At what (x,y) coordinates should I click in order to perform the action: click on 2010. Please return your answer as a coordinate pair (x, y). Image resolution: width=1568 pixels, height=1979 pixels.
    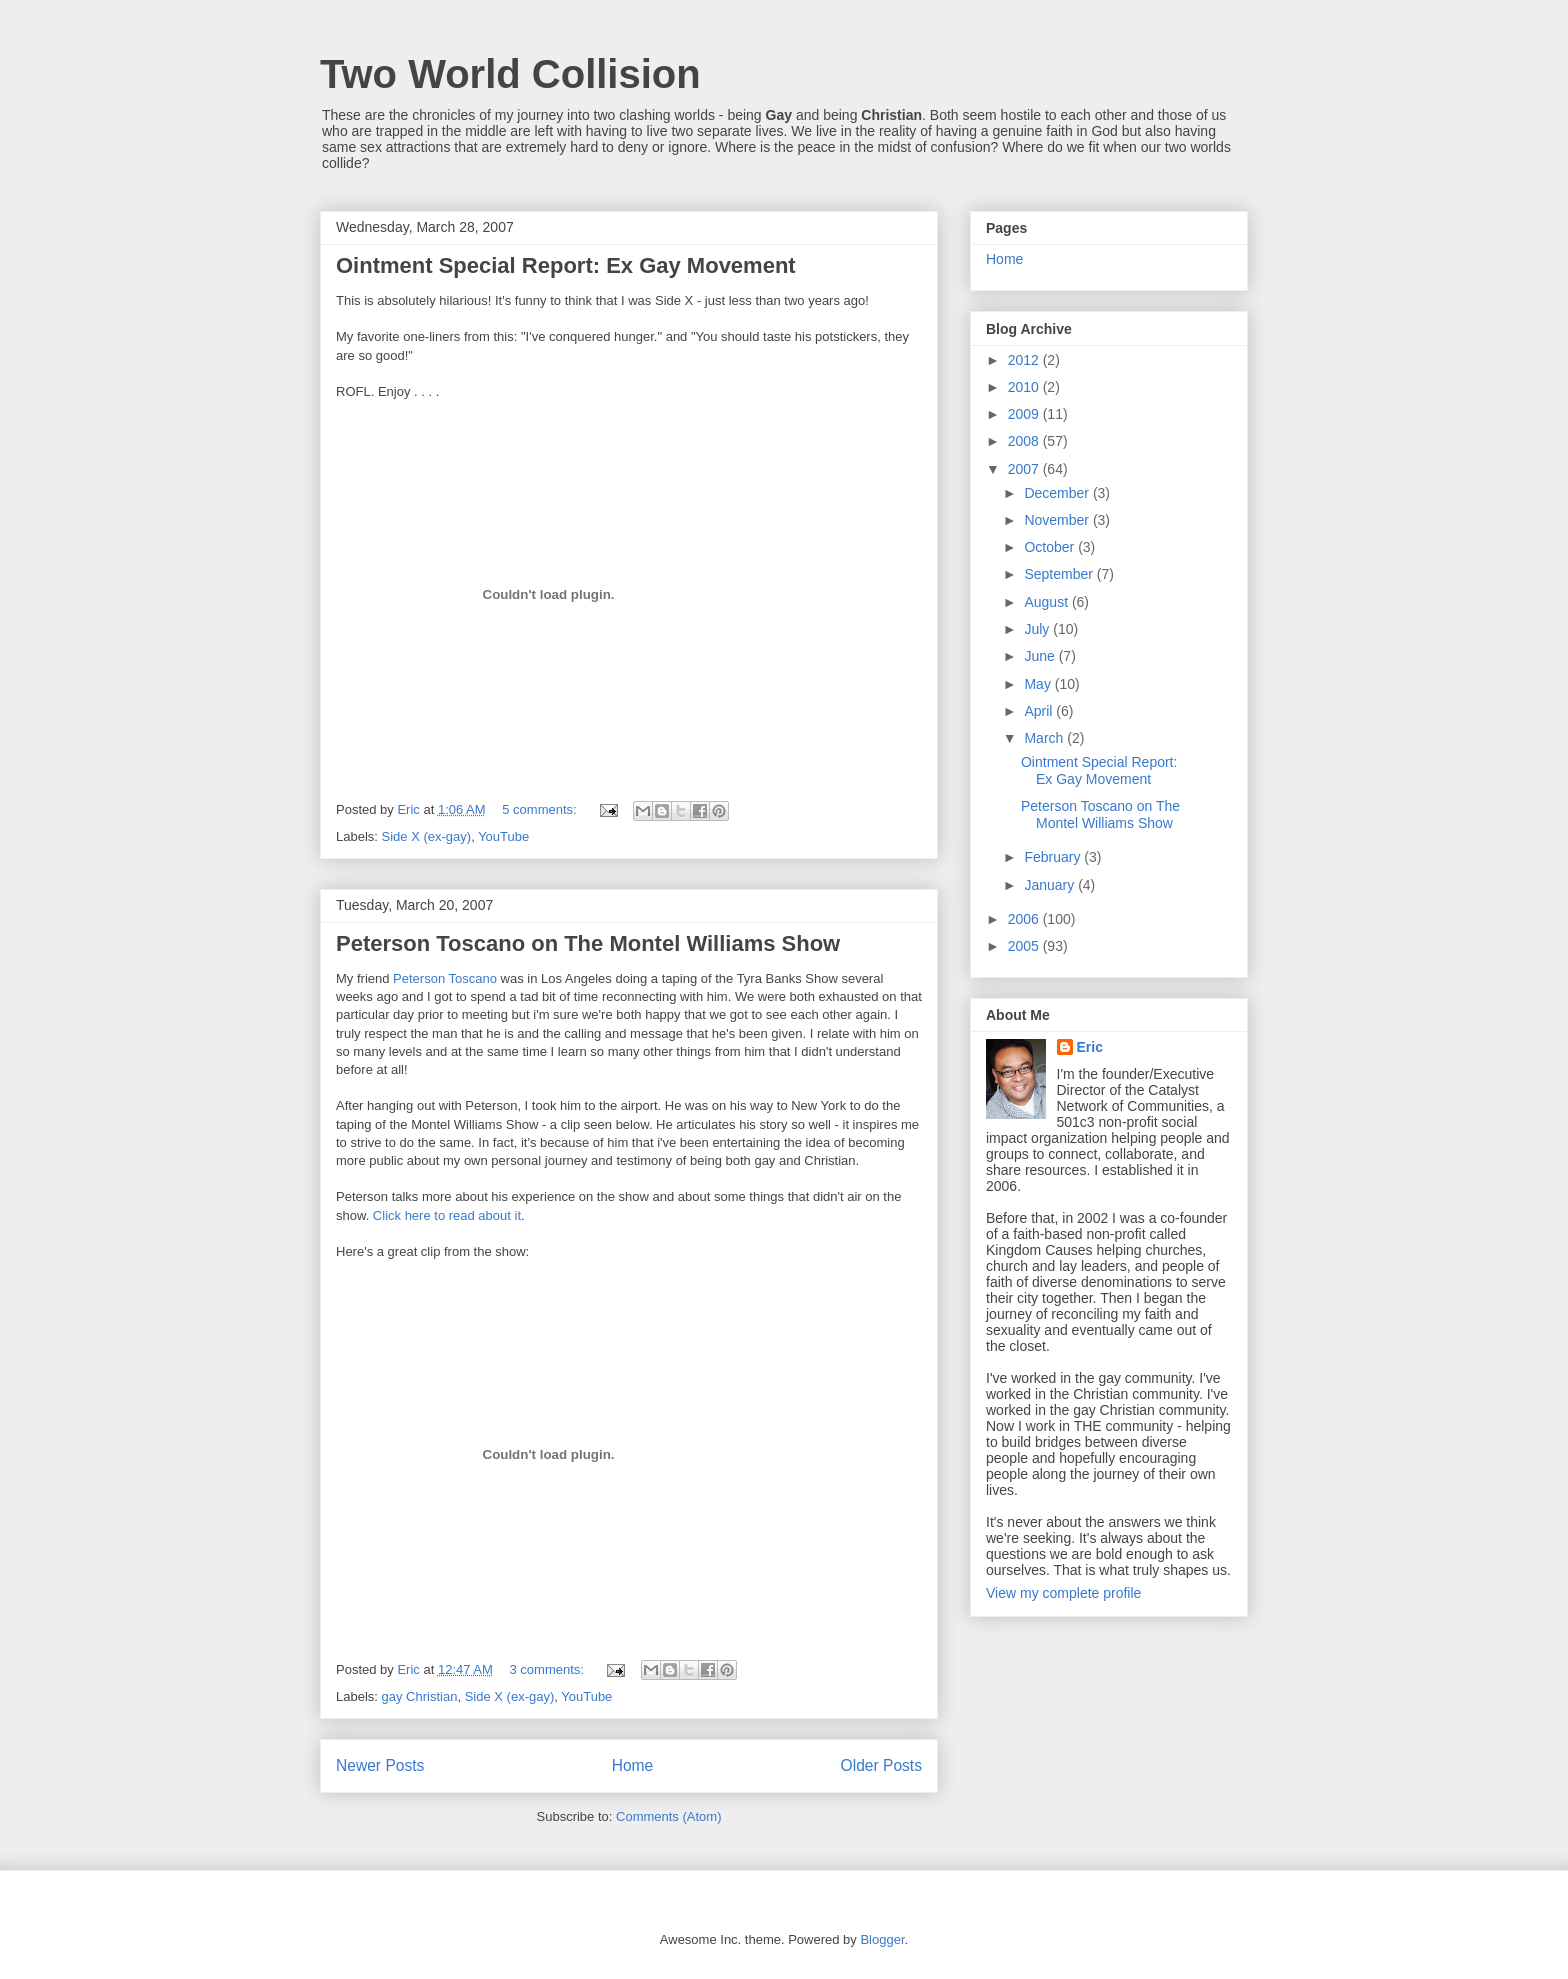
    Looking at the image, I should click on (1025, 387).